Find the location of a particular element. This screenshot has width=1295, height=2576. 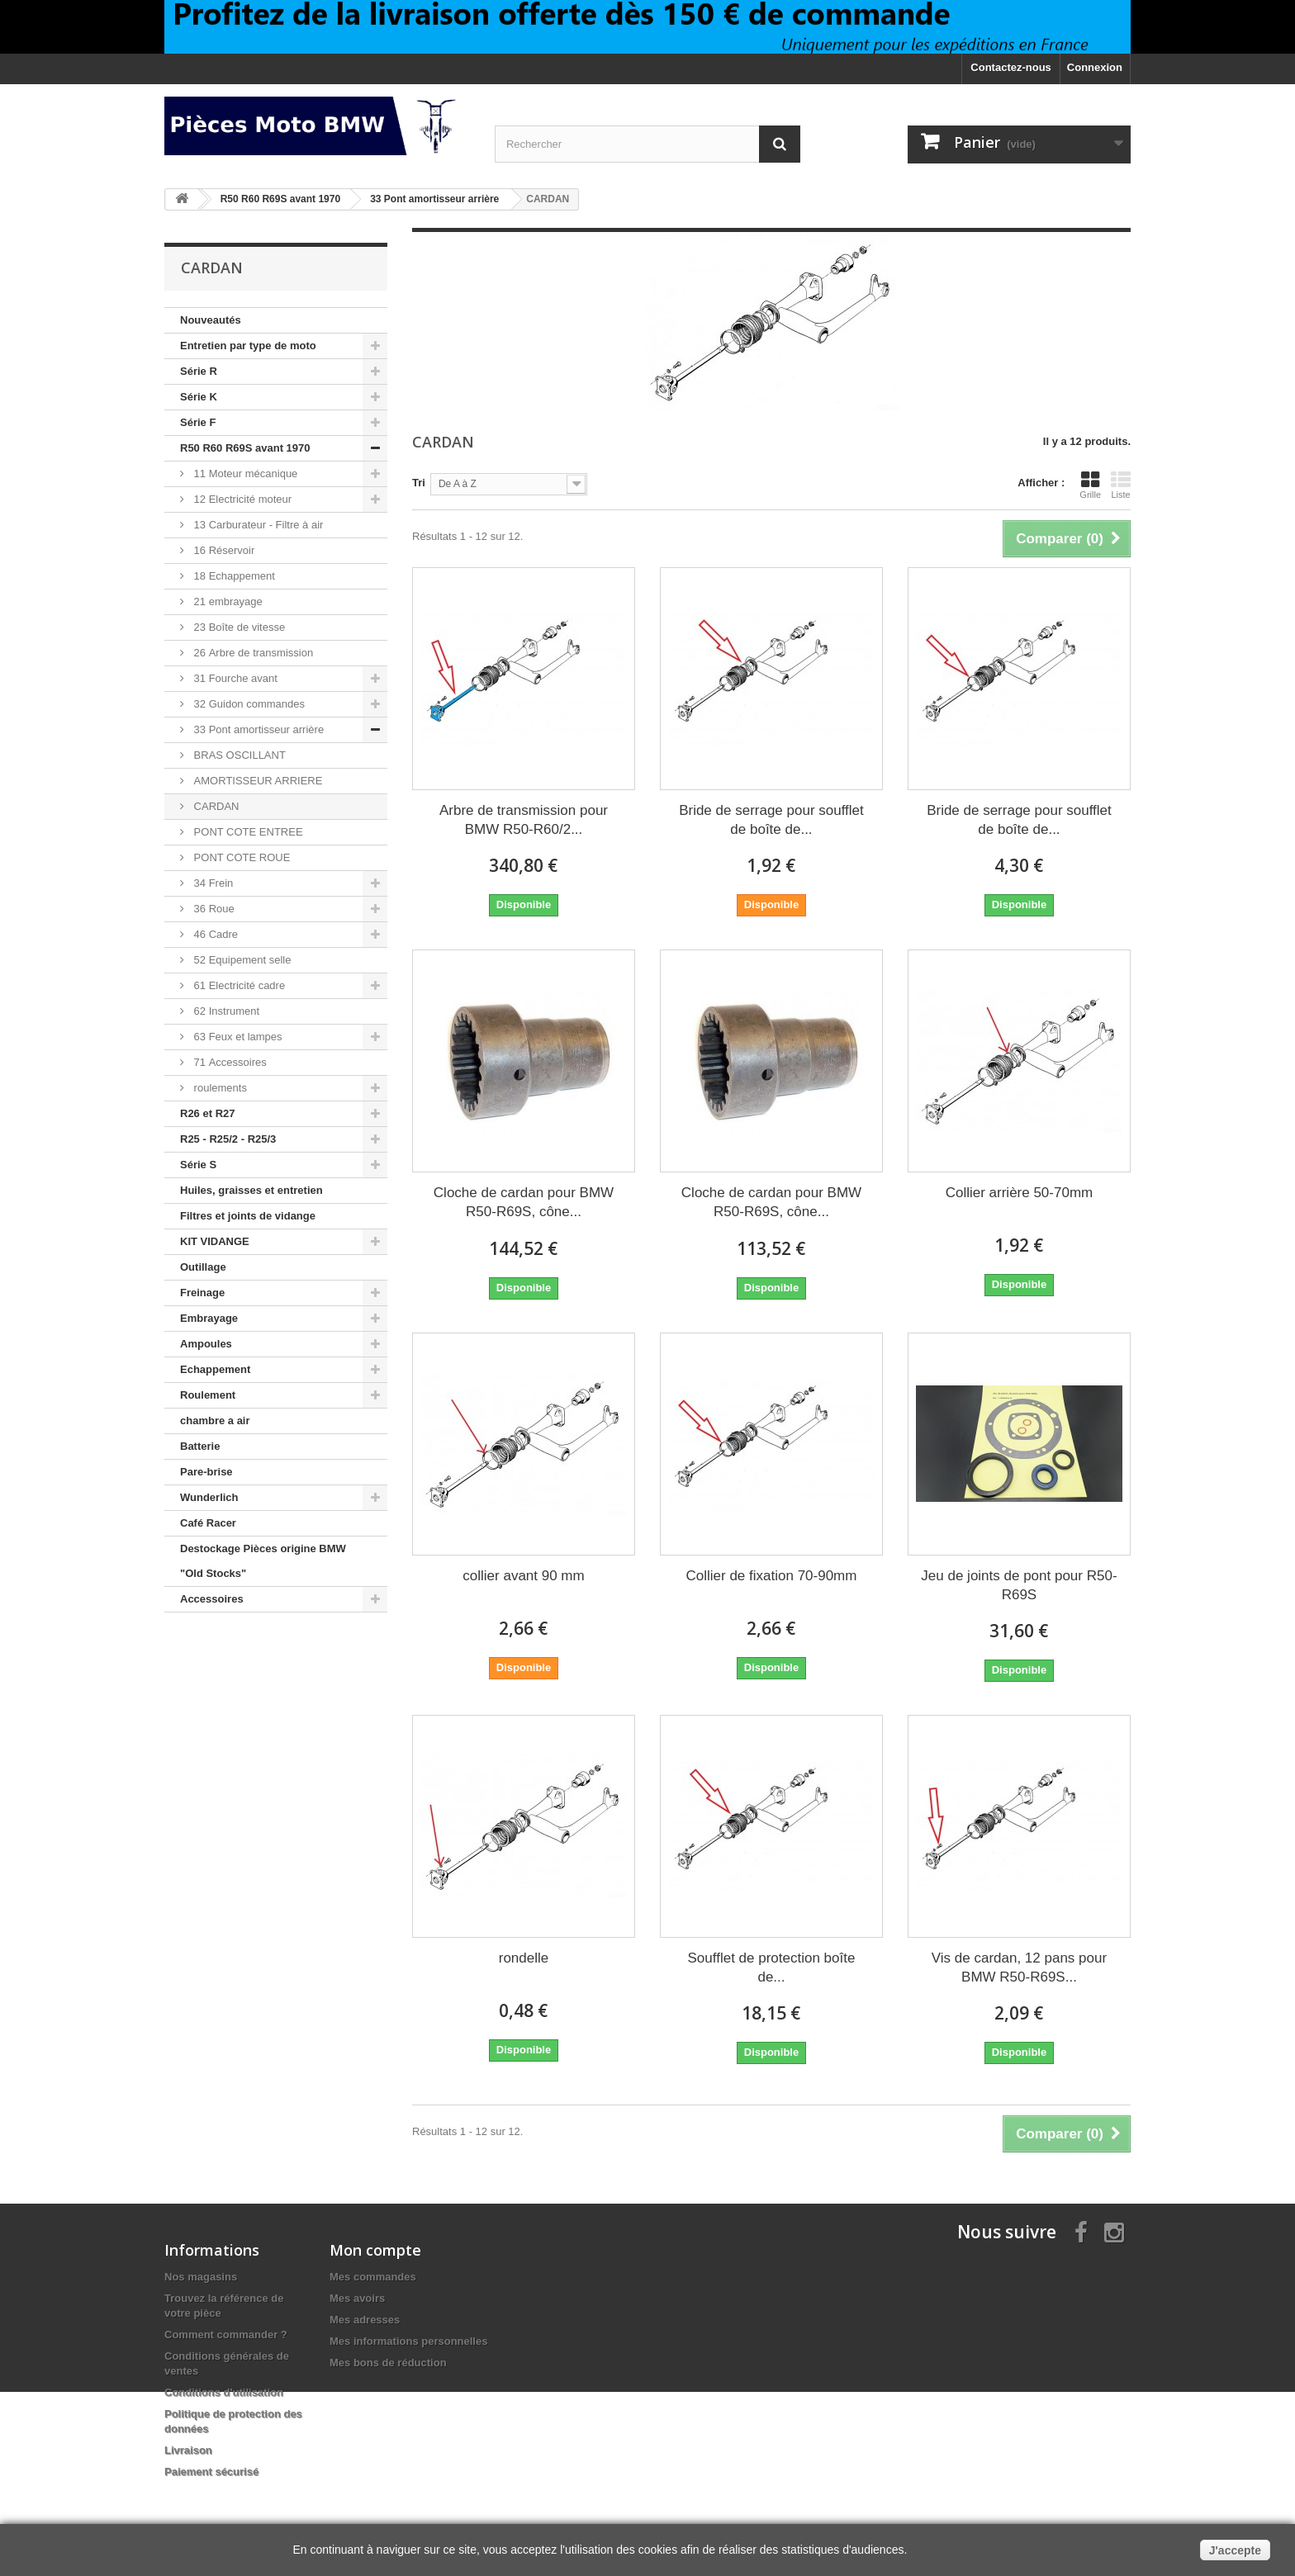

BRAS OSCILLANT is located at coordinates (238, 755).